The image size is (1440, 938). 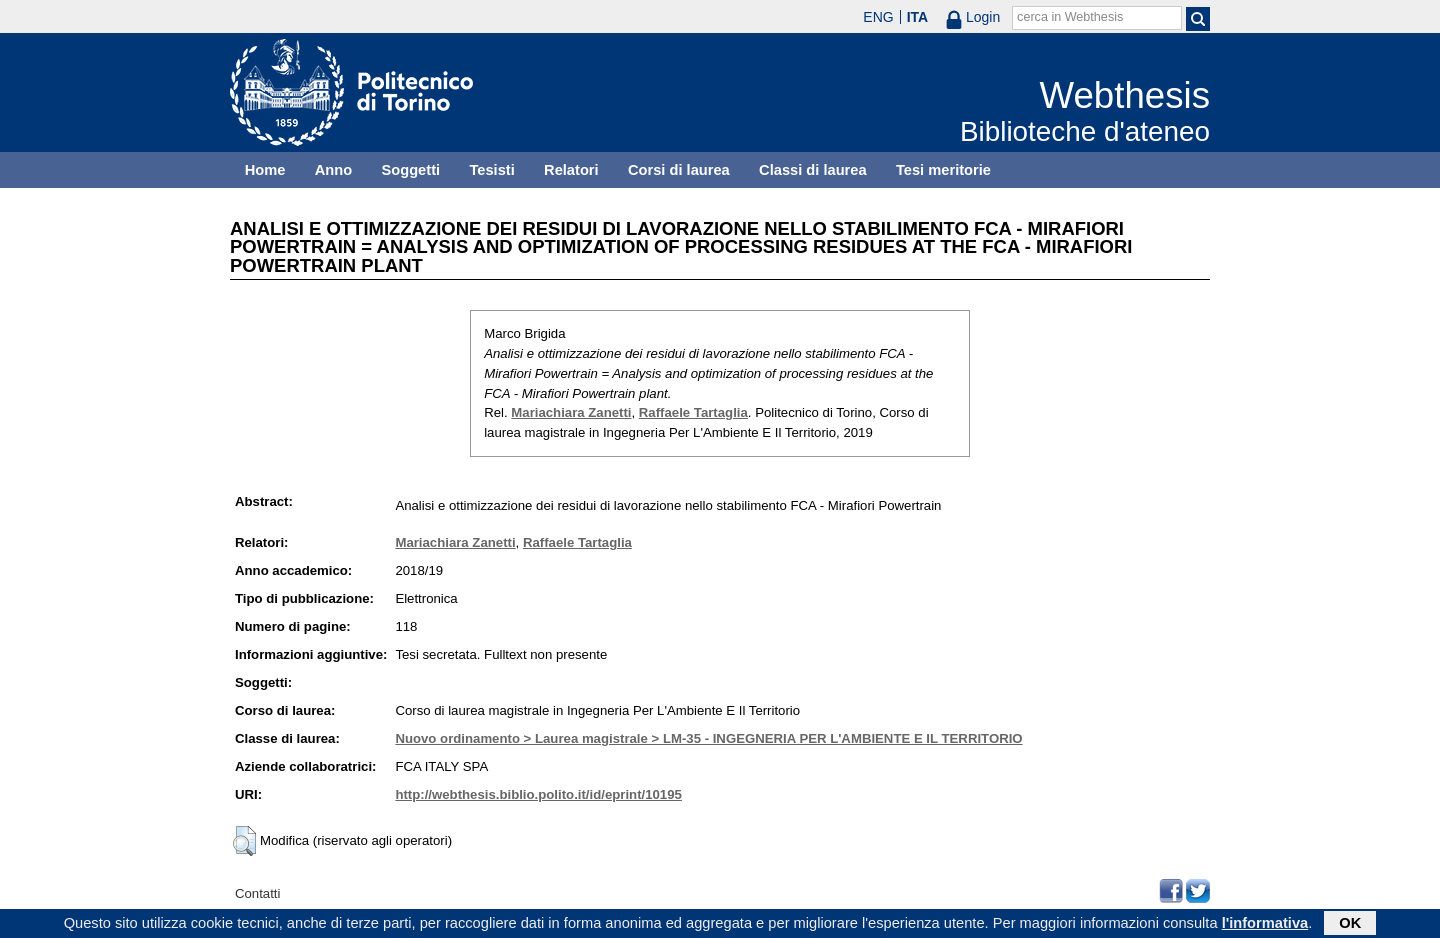 I want to click on Relatori, so click(x=571, y=170).